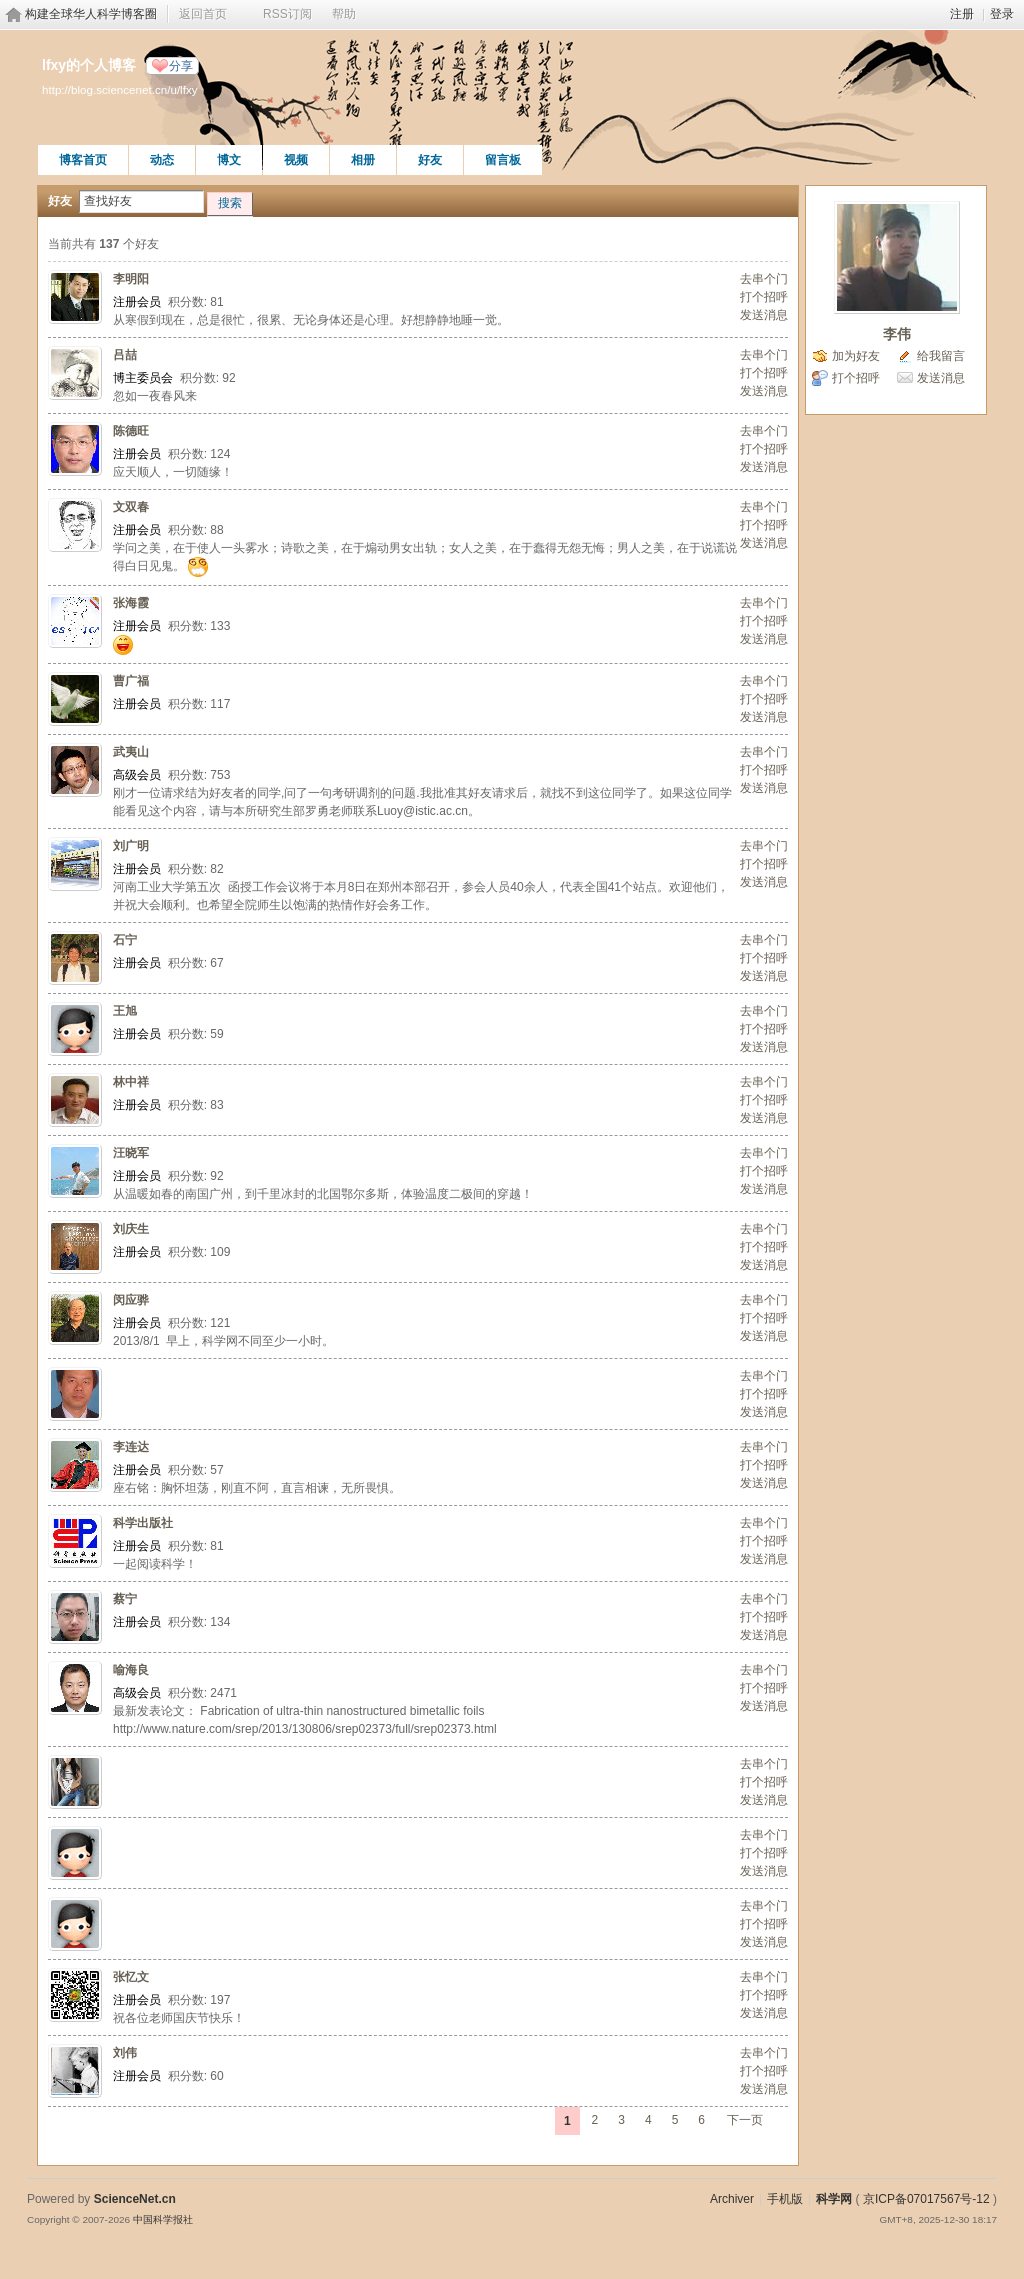  I want to click on 武夷山, so click(131, 752).